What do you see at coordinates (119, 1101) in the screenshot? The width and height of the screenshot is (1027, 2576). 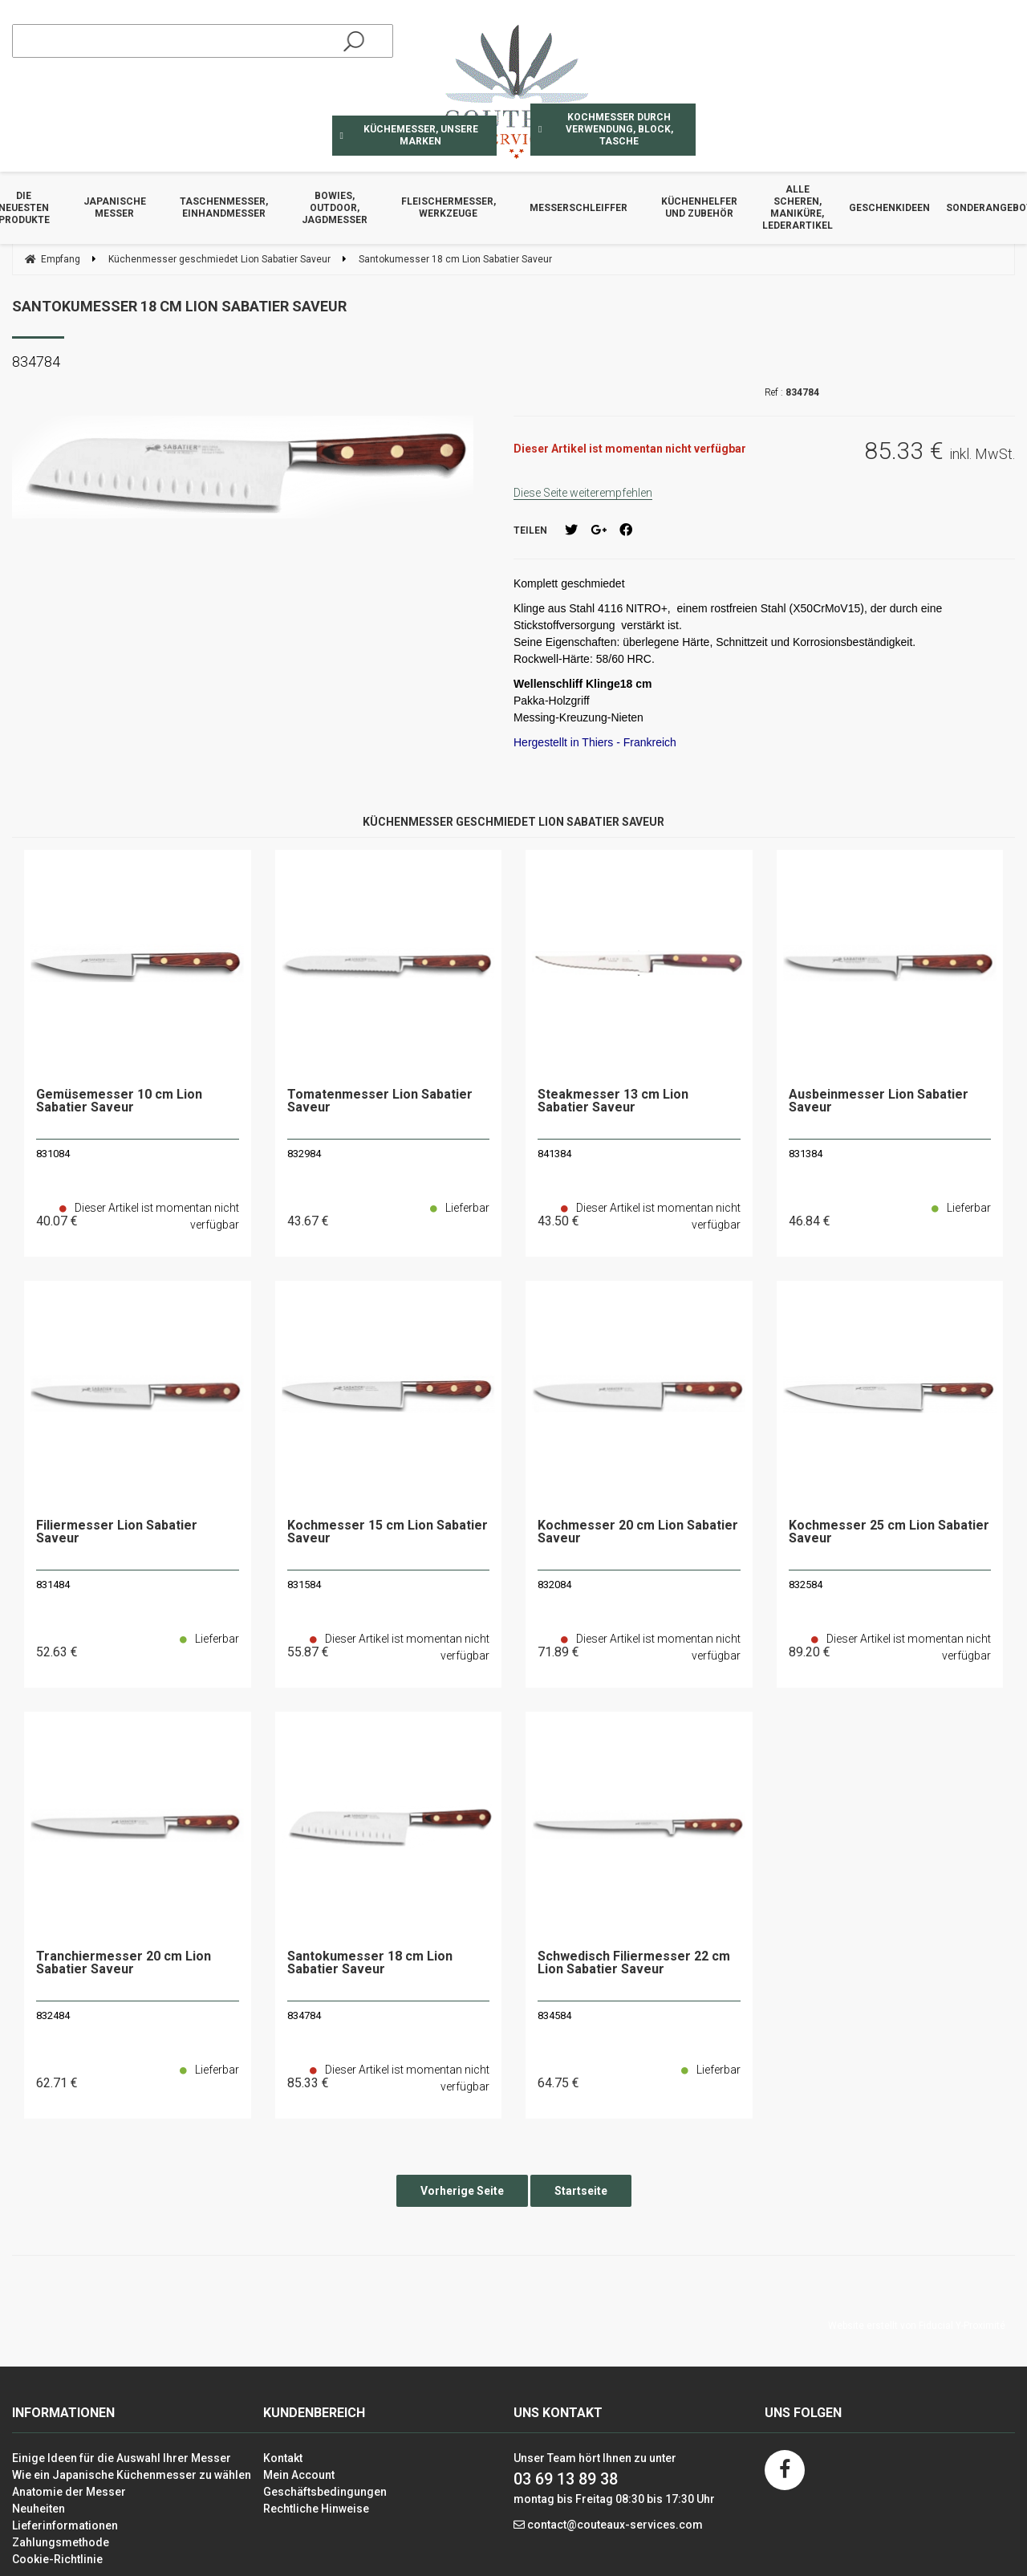 I see `Gemüsemesser 10 cm Lion Sabatier Saveur` at bounding box center [119, 1101].